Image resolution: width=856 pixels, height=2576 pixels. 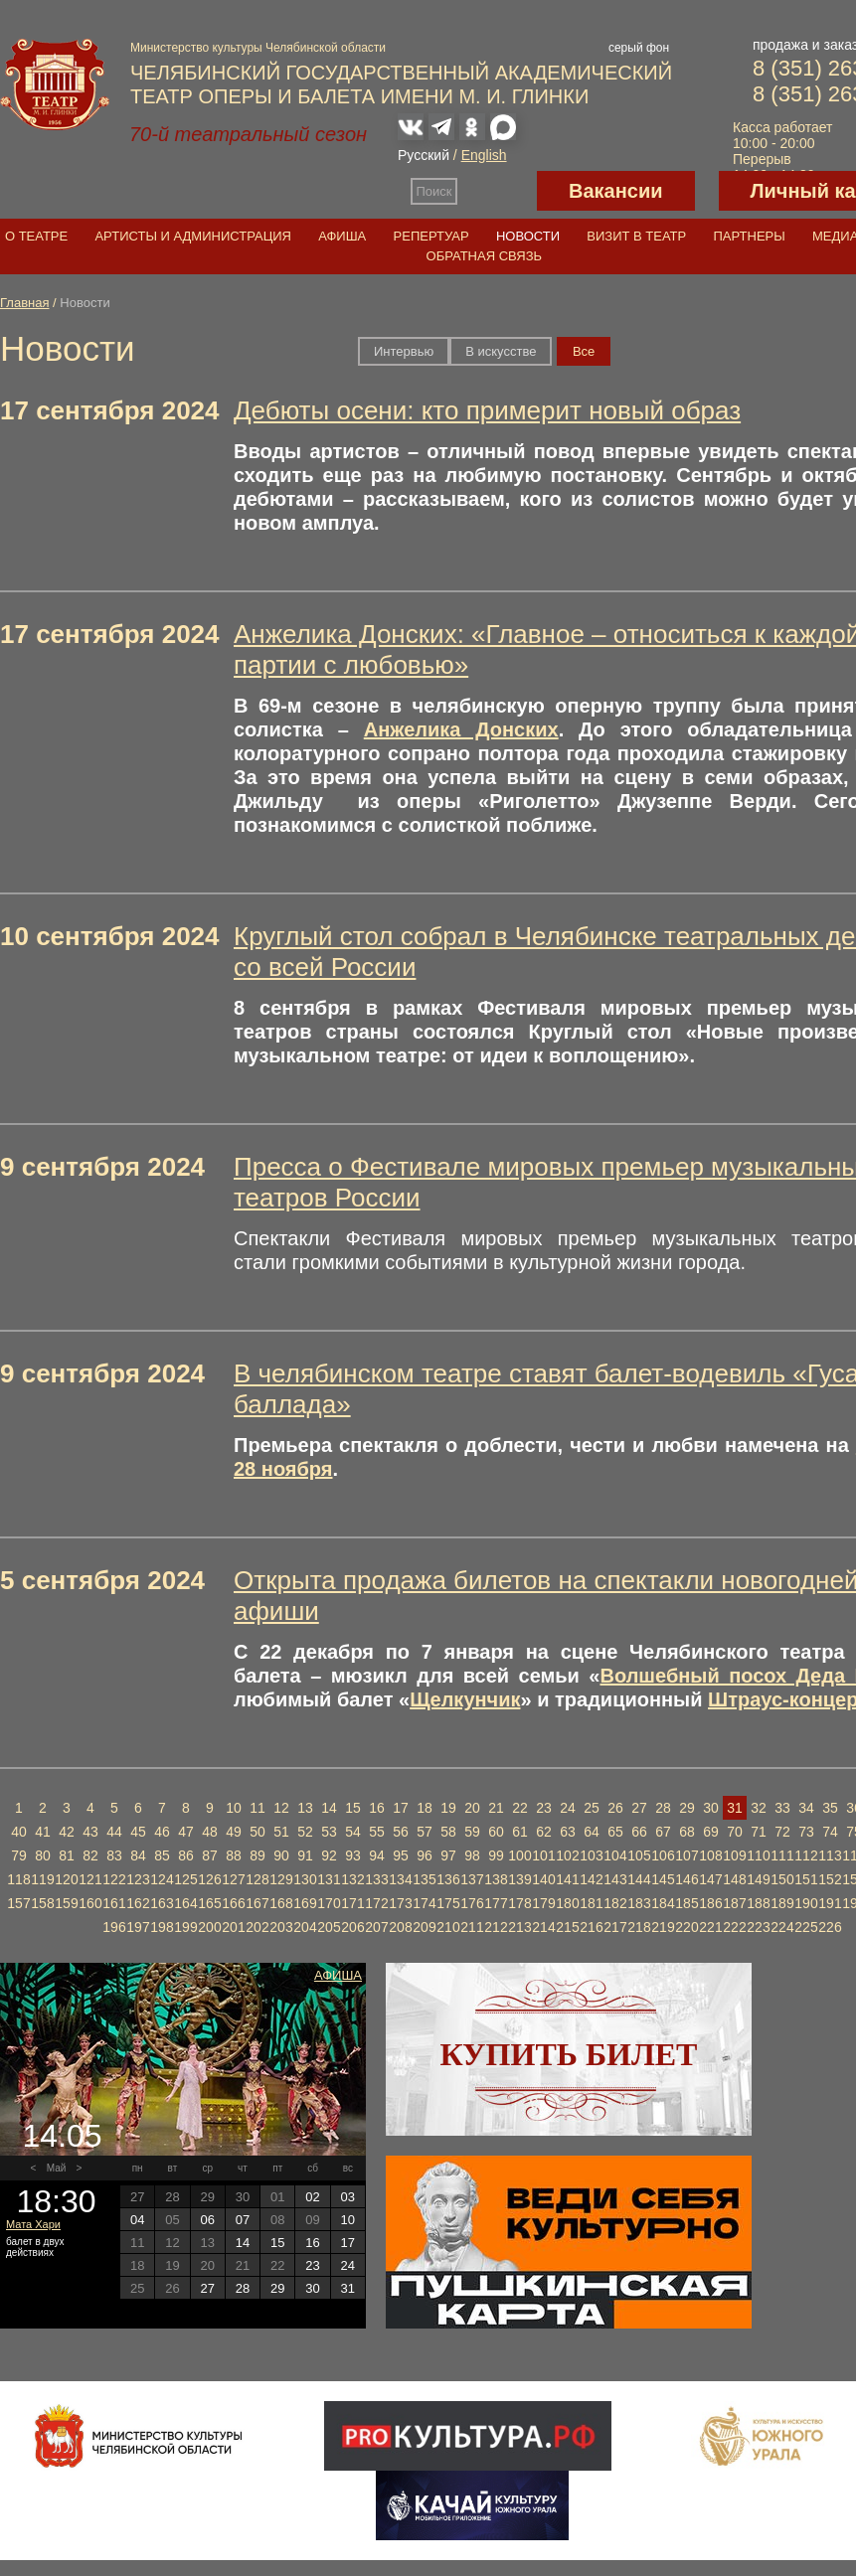 I want to click on 131, so click(x=328, y=1879).